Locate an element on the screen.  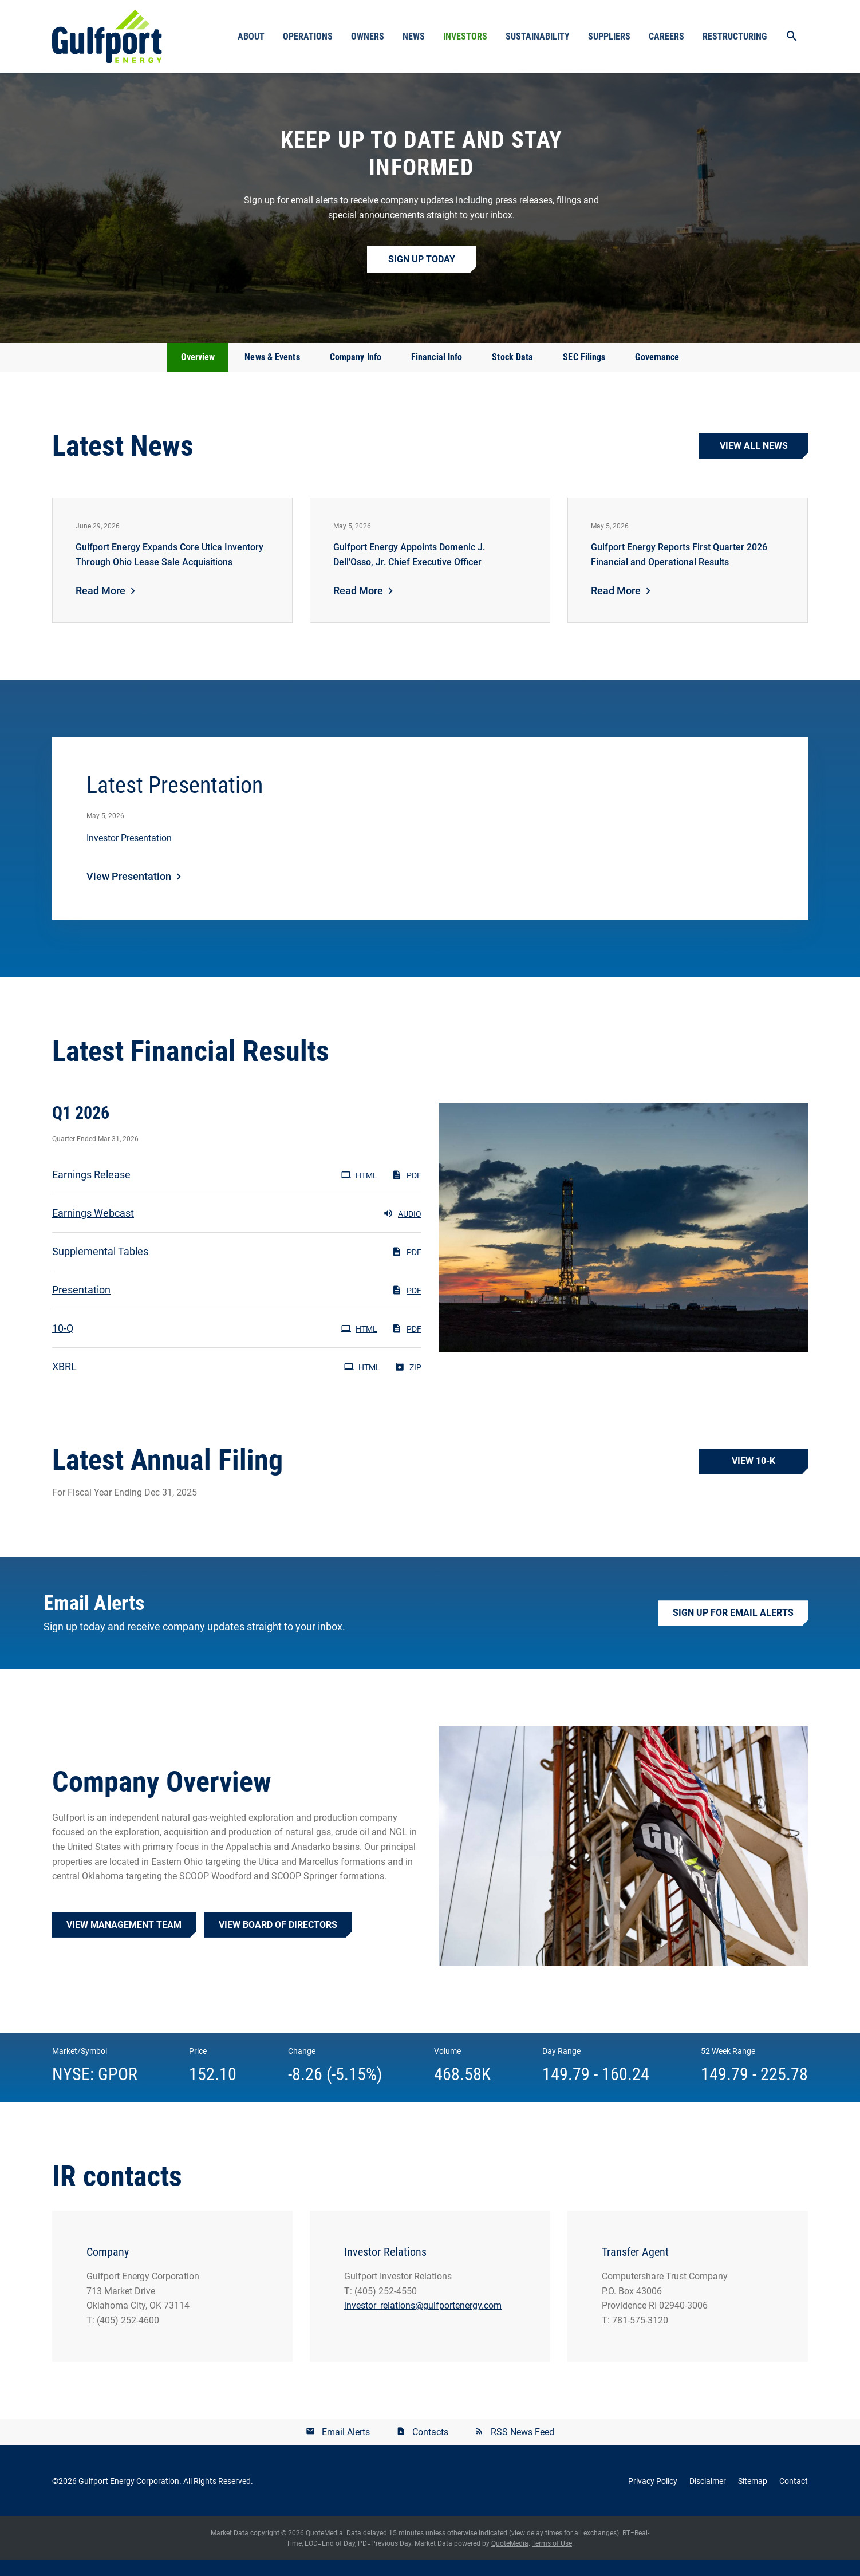
SEC Filings is located at coordinates (584, 373).